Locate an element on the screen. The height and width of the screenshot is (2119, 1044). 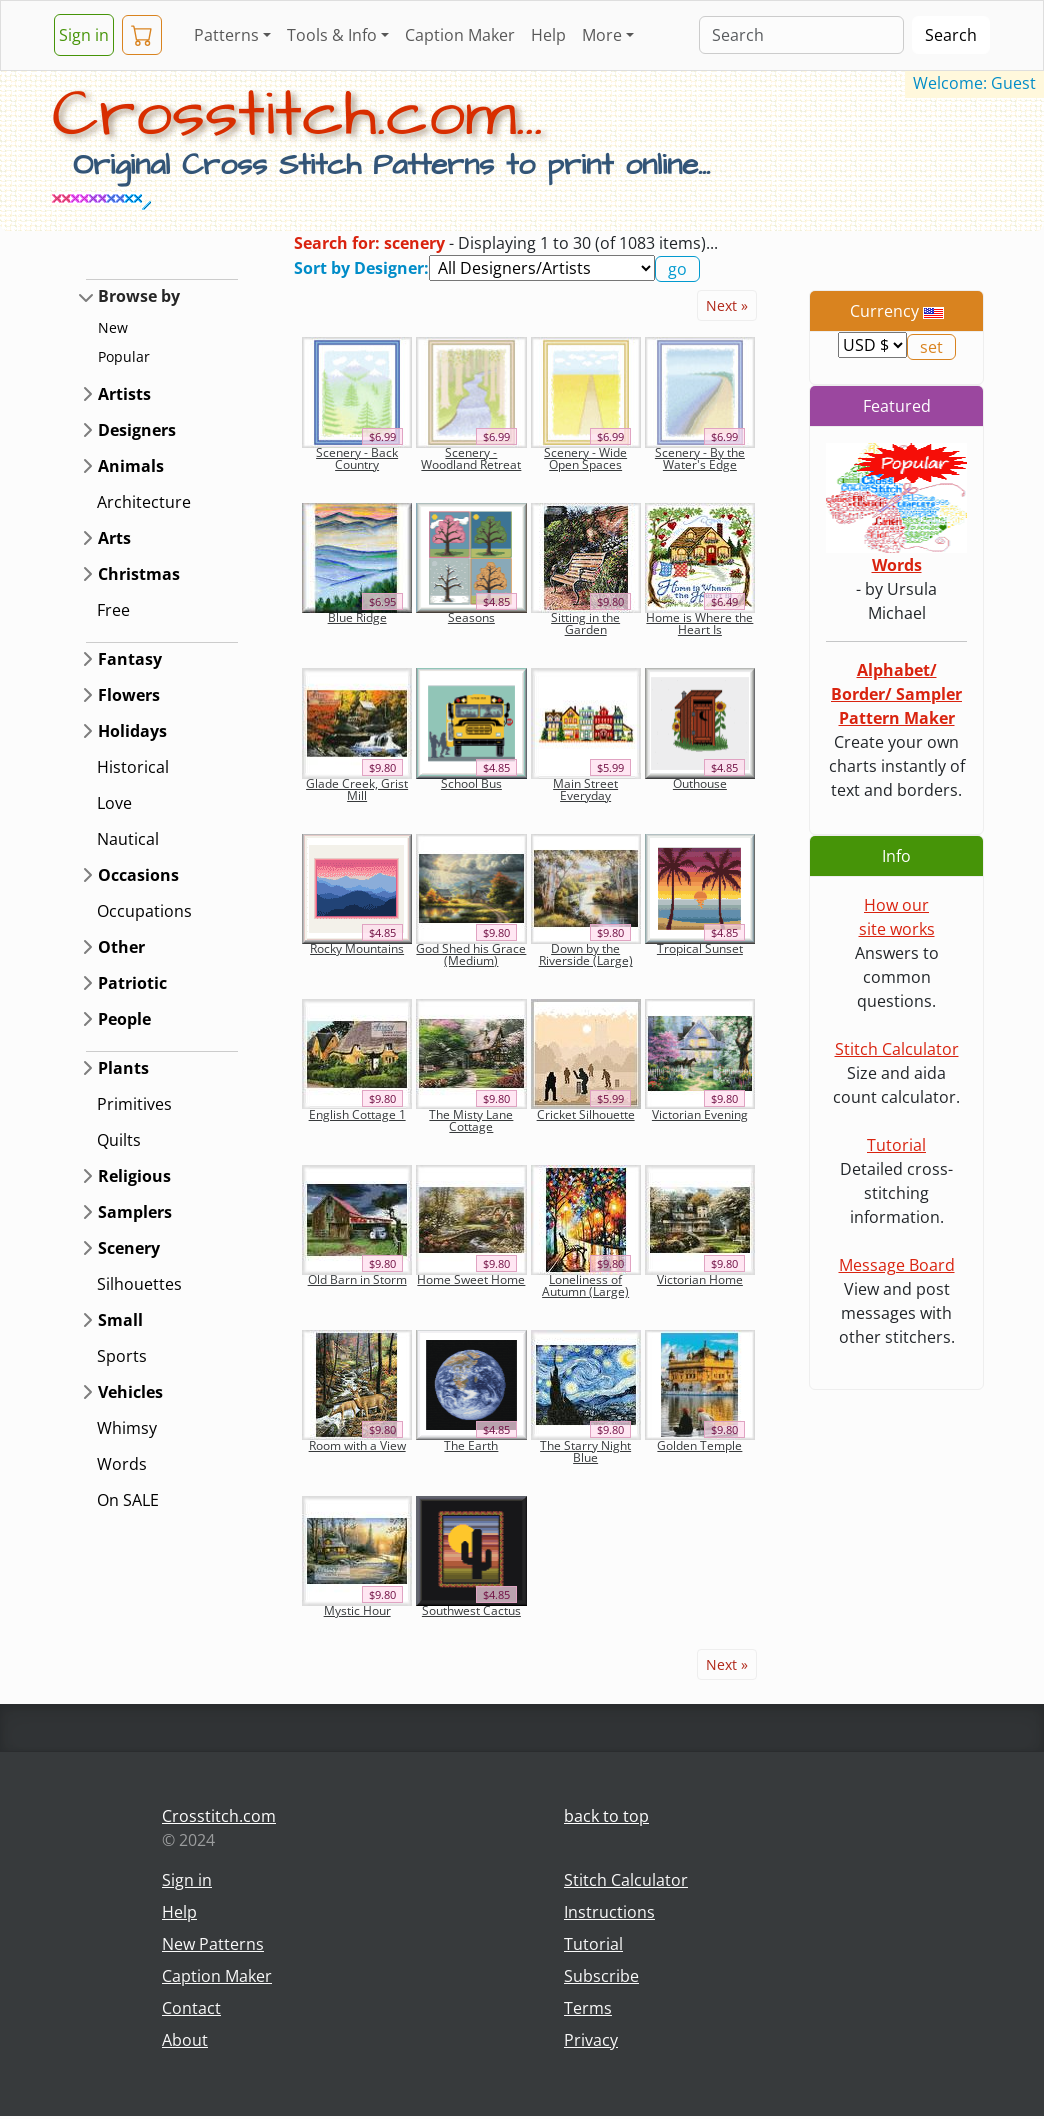
Architecture [button] is located at coordinates (144, 502).